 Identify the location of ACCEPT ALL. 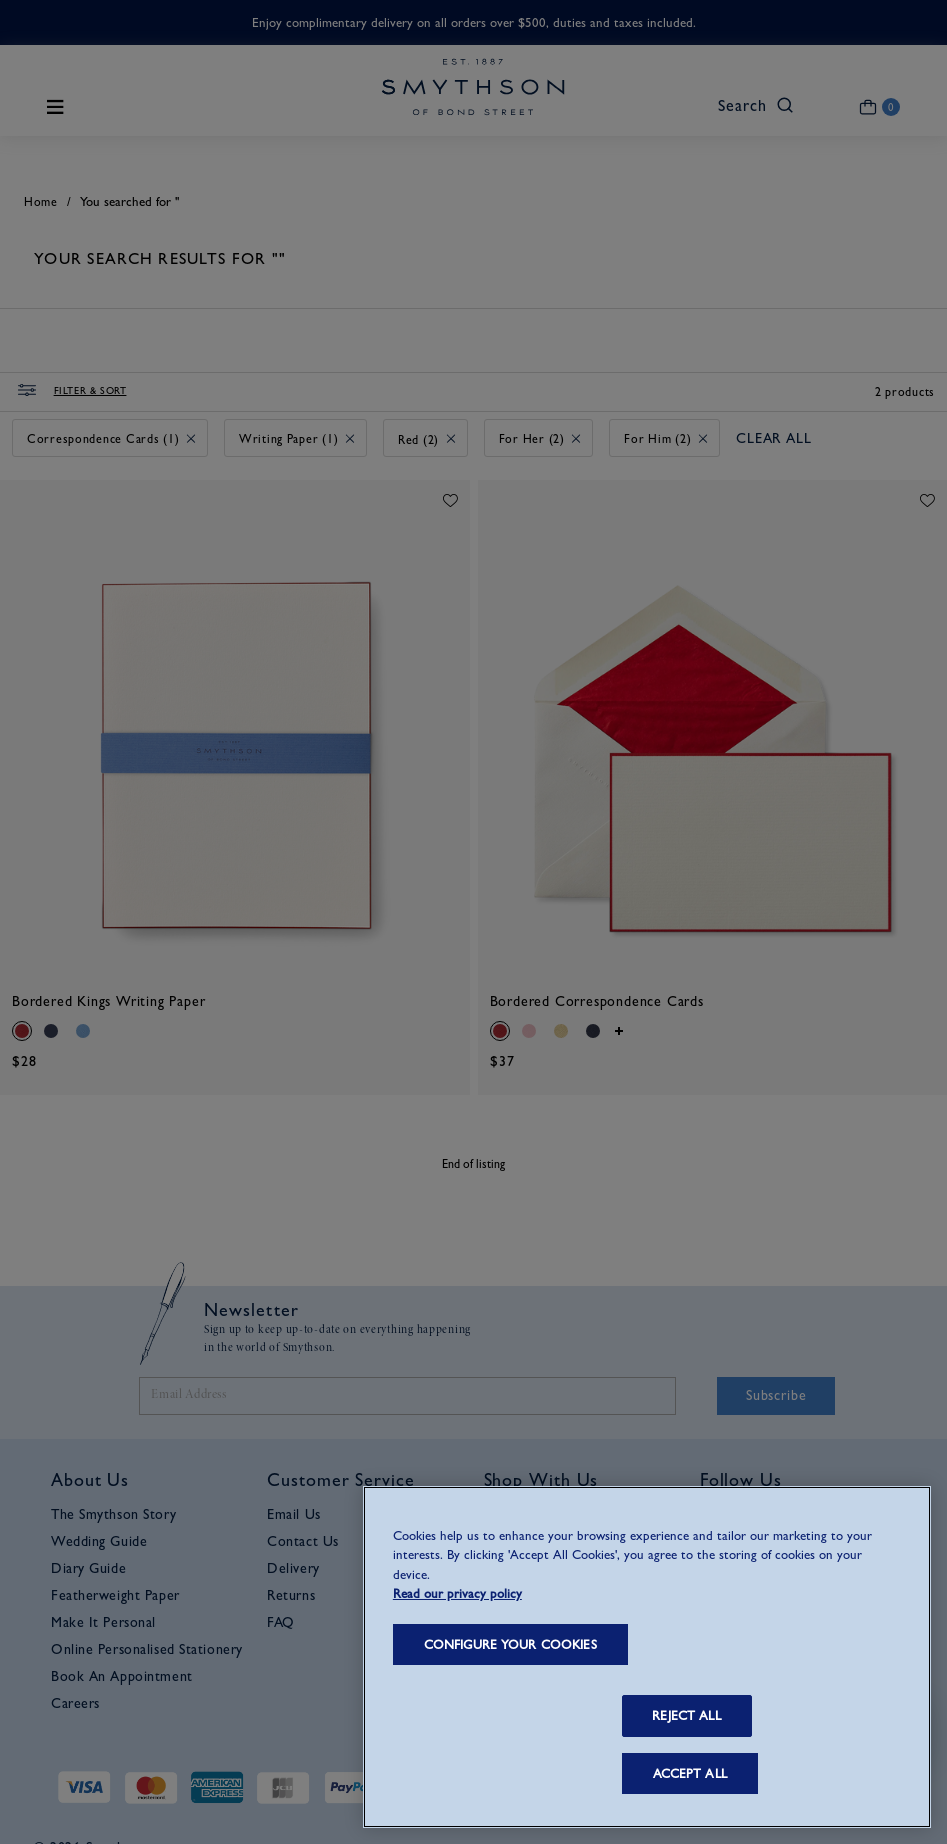
(690, 1773).